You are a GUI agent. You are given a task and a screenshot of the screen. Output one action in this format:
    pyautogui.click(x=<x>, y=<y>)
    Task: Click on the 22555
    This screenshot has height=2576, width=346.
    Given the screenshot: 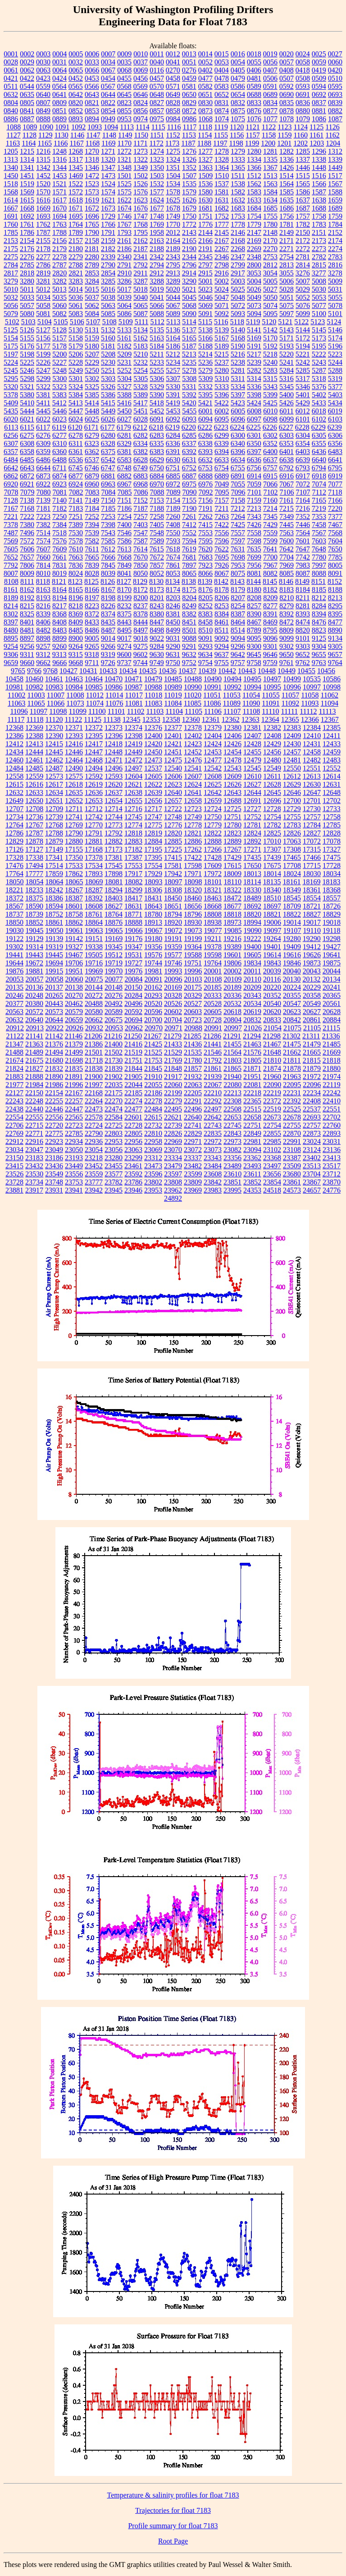 What is the action you would take?
    pyautogui.click(x=34, y=1117)
    